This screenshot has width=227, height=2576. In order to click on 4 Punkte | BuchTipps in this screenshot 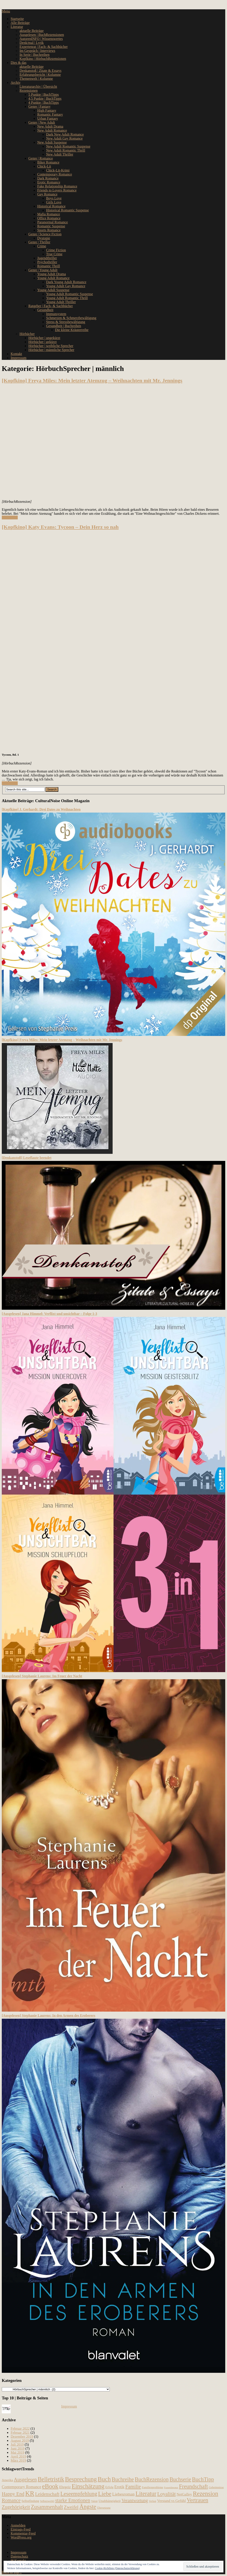, I will do `click(43, 102)`.